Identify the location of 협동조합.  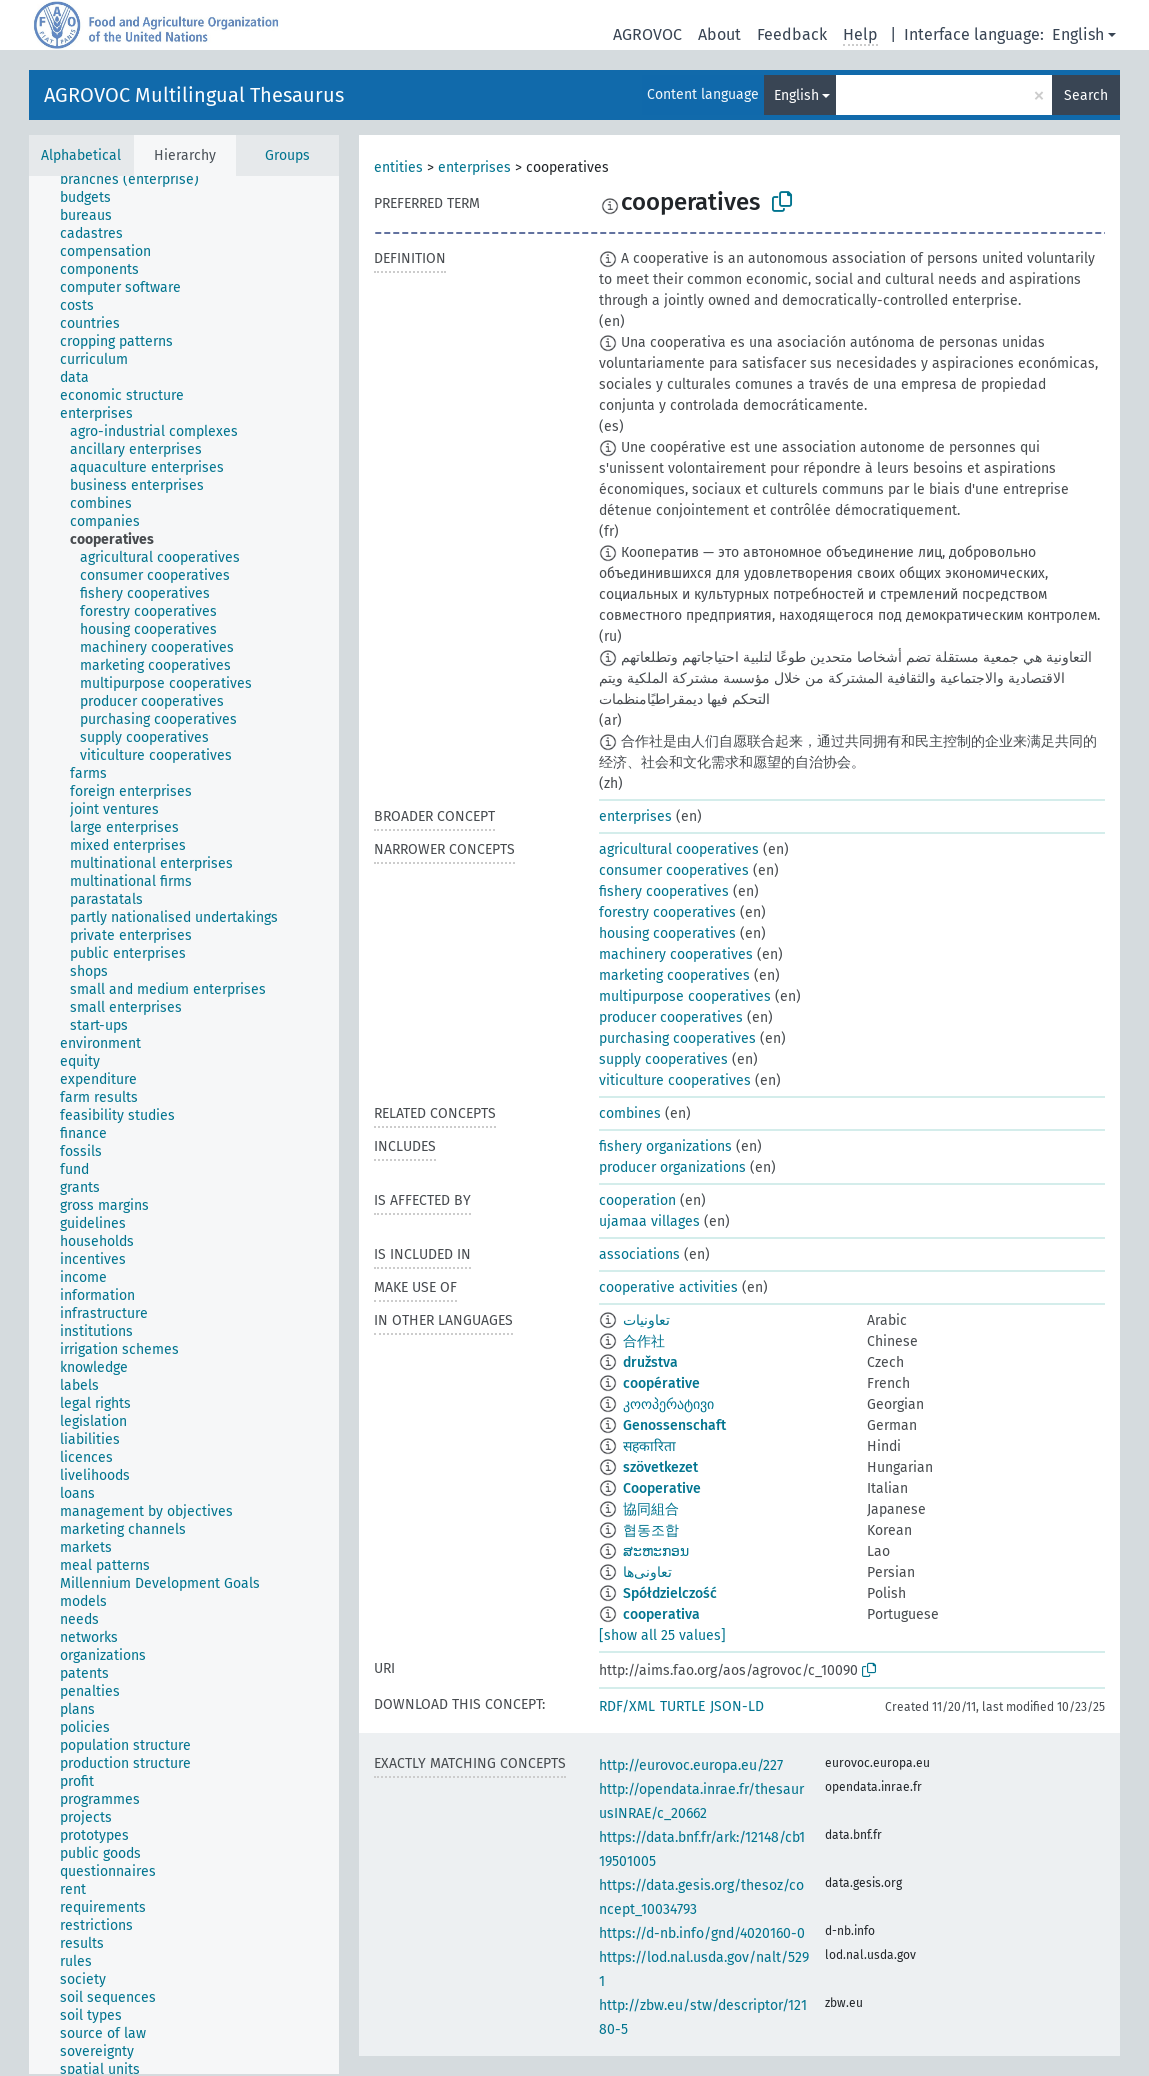
(651, 1530).